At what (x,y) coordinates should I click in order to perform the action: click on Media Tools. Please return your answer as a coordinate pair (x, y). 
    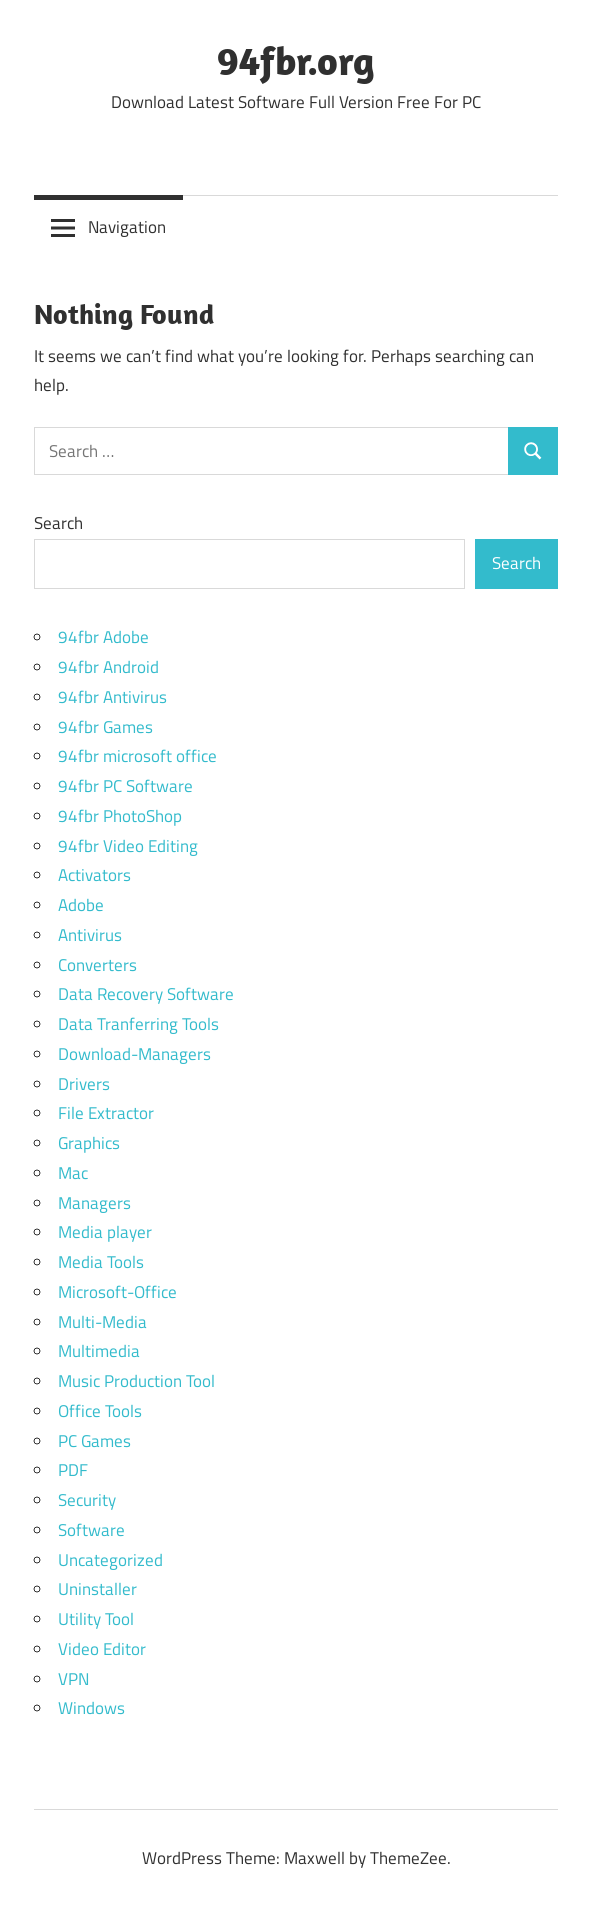
    Looking at the image, I should click on (101, 1262).